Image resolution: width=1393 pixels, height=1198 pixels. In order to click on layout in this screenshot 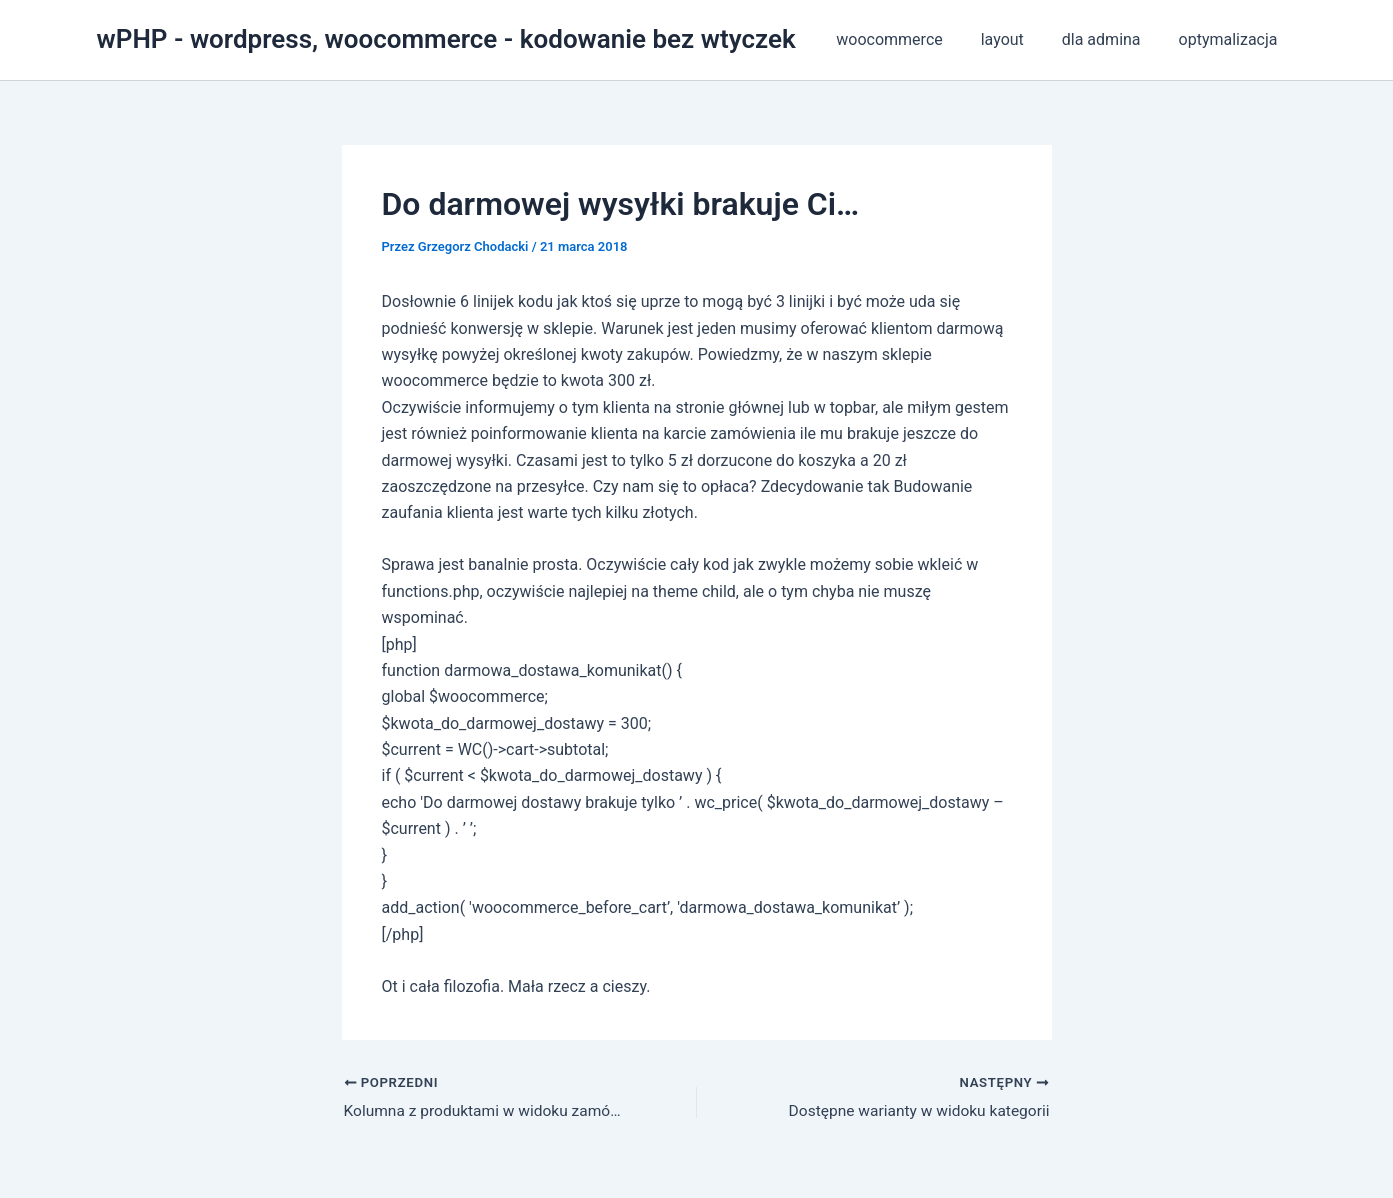, I will do `click(1017, 39)`.